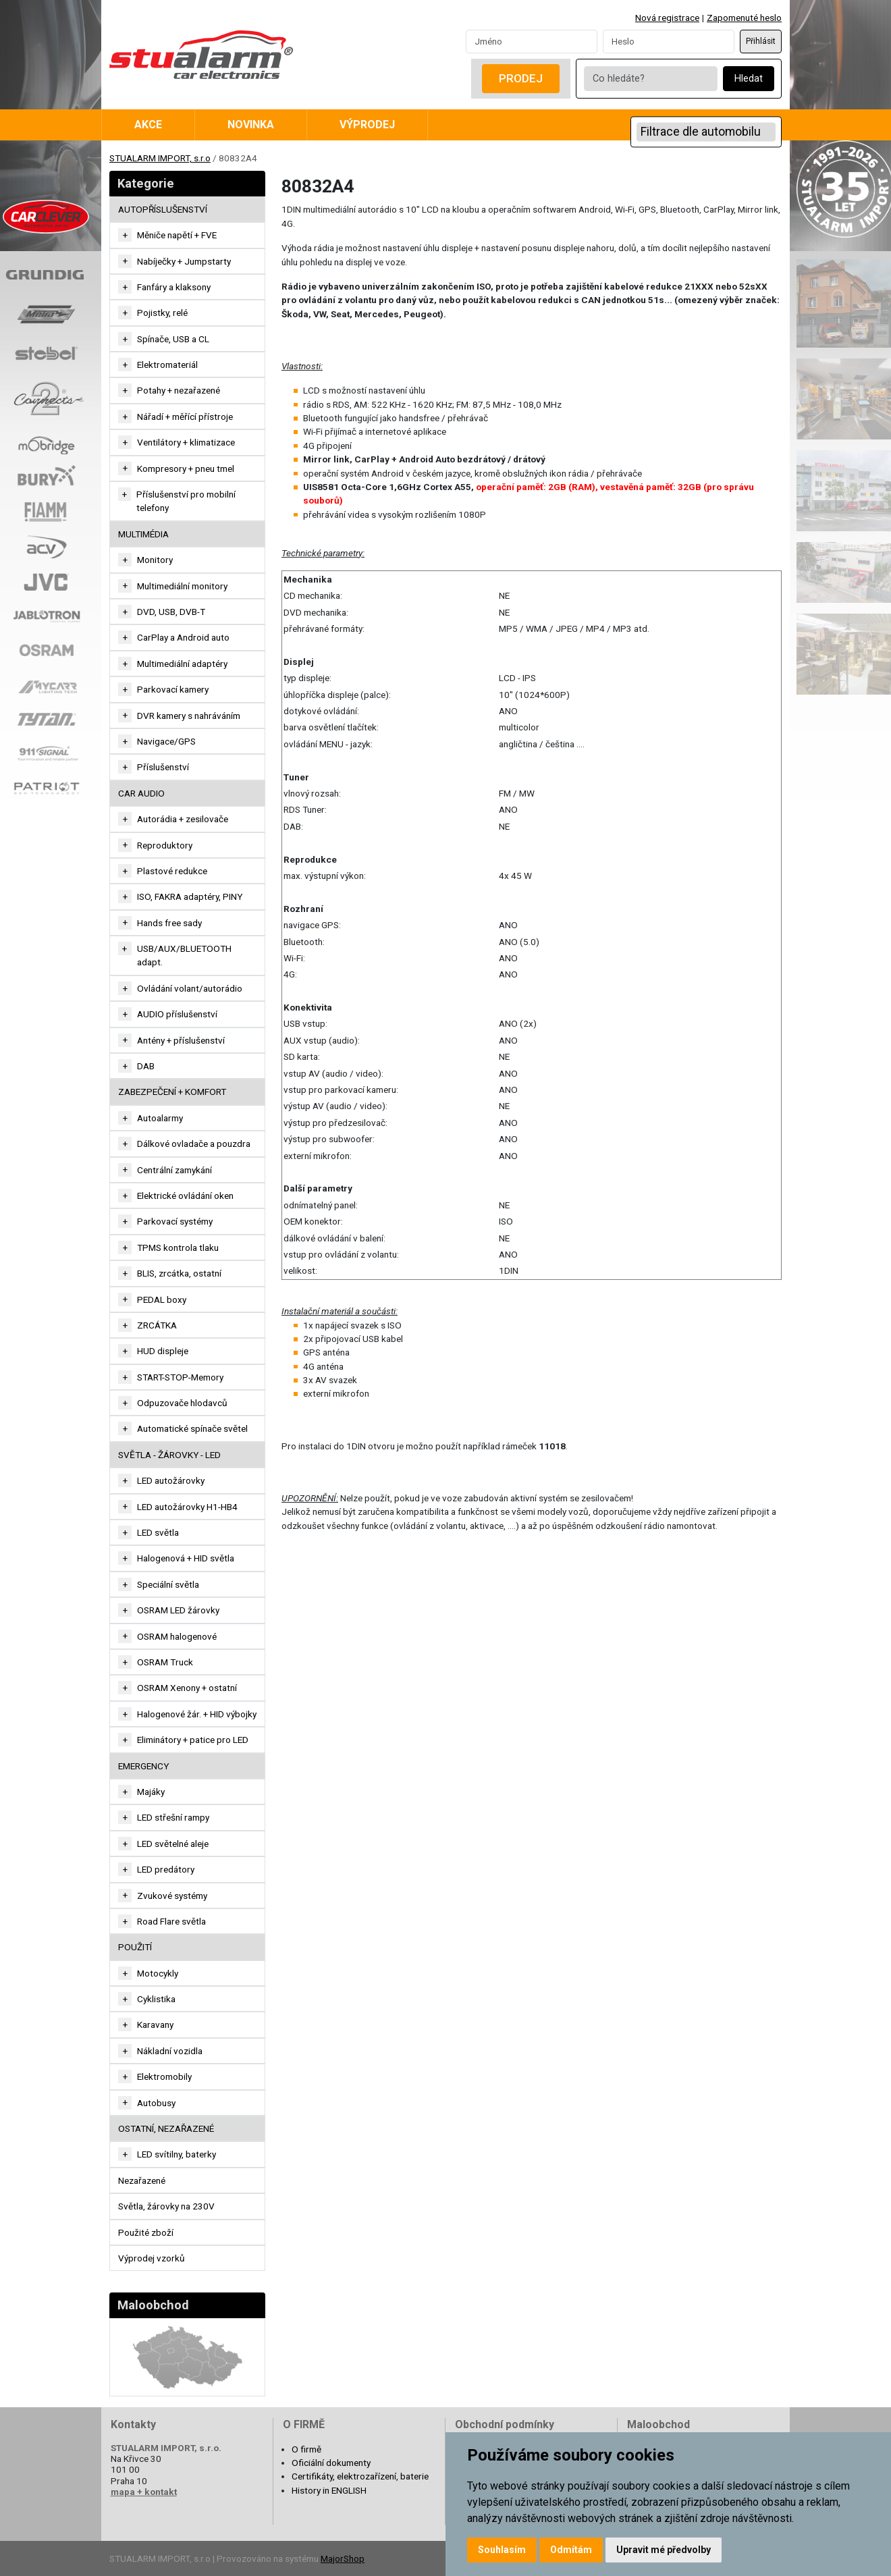  Describe the element at coordinates (169, 1454) in the screenshot. I see `SVĚTLA - ŽÁROVKY - LED` at that location.